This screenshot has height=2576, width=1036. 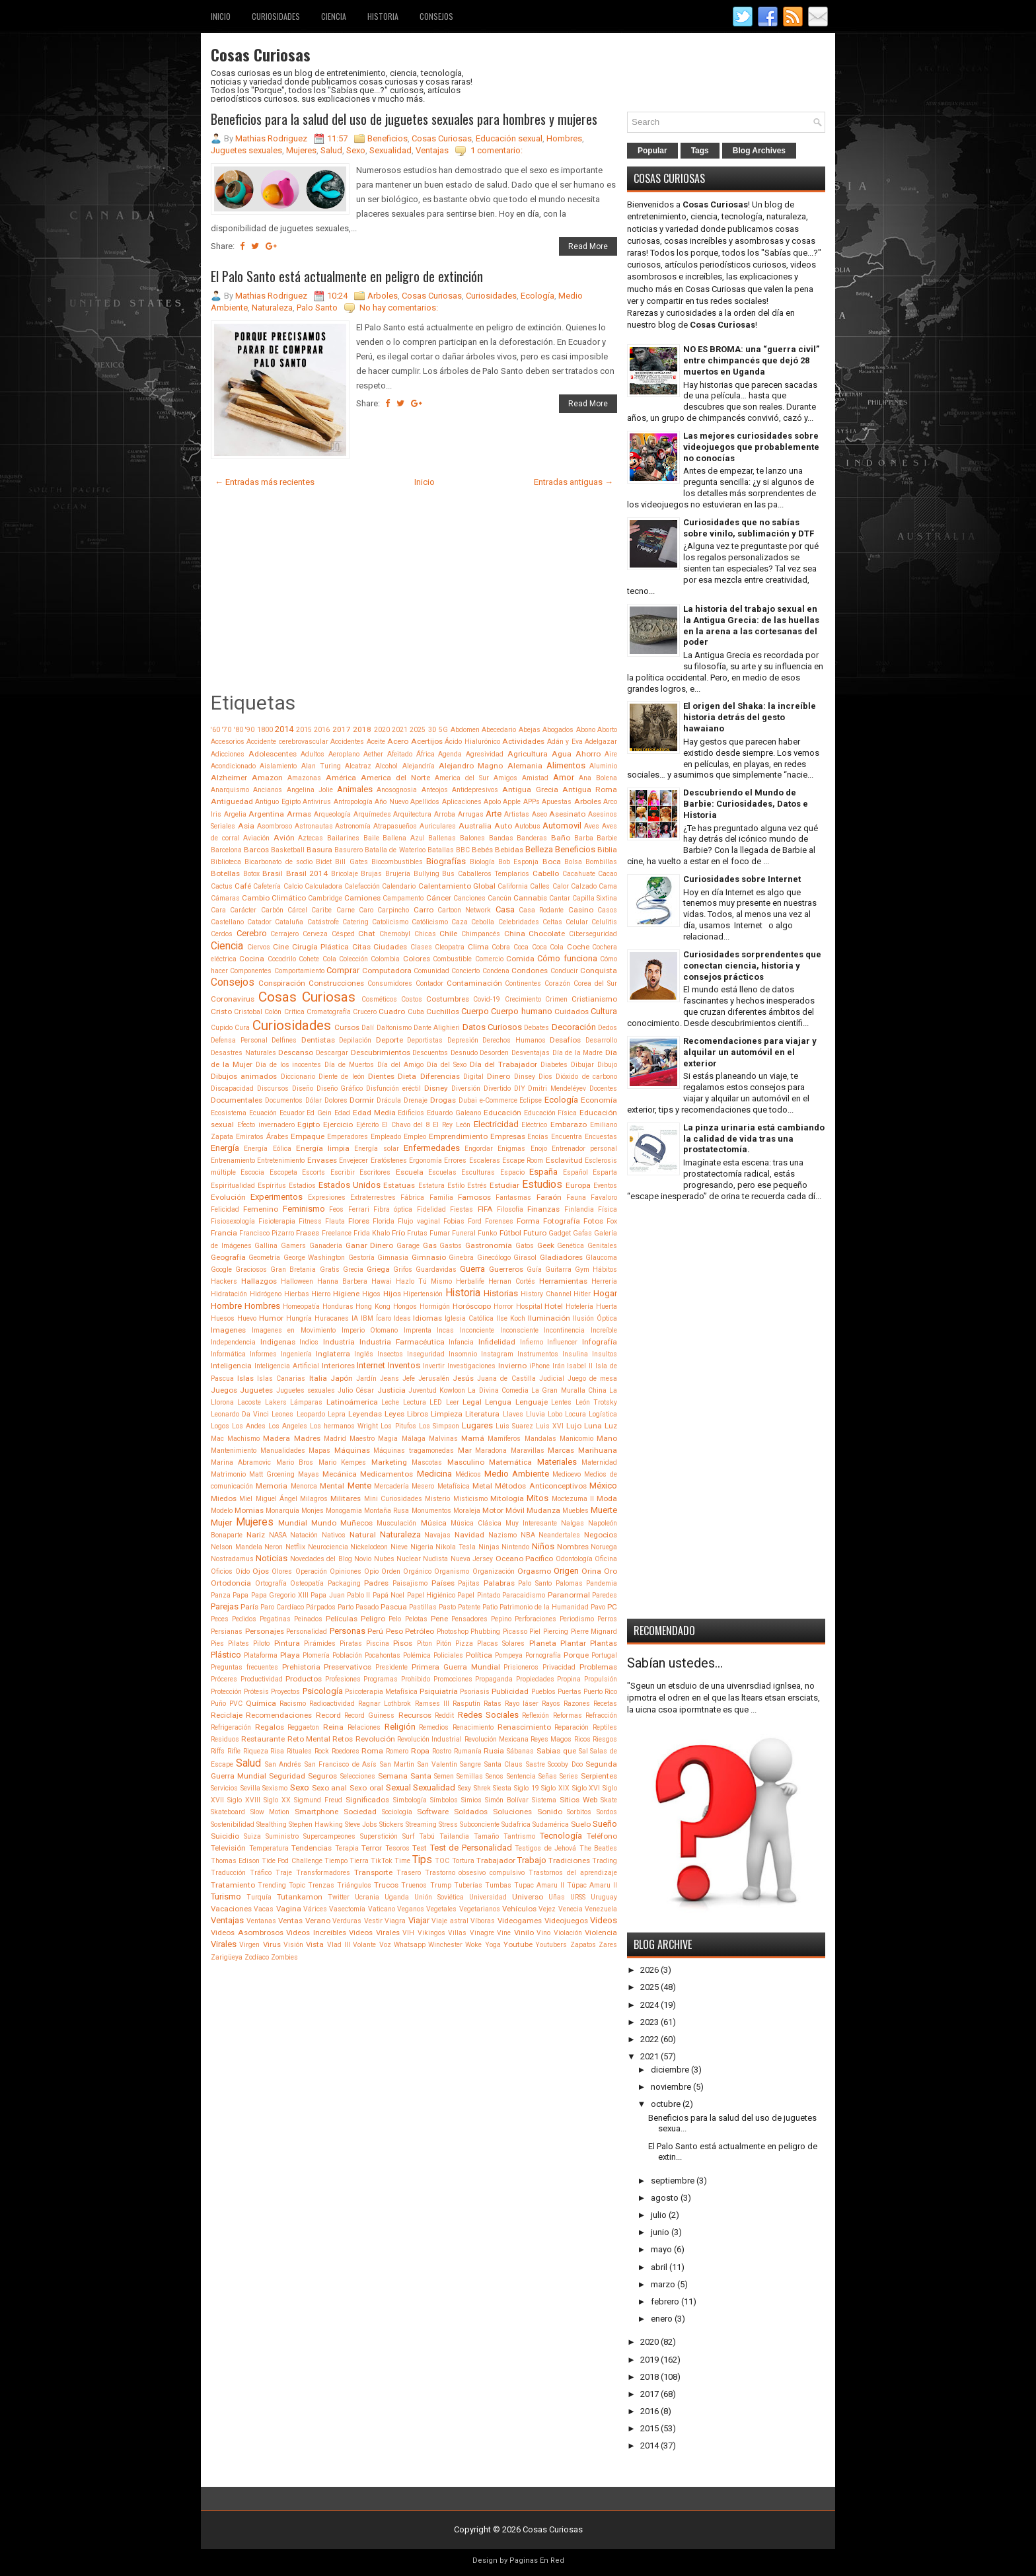 I want to click on Auriculares, so click(x=438, y=826).